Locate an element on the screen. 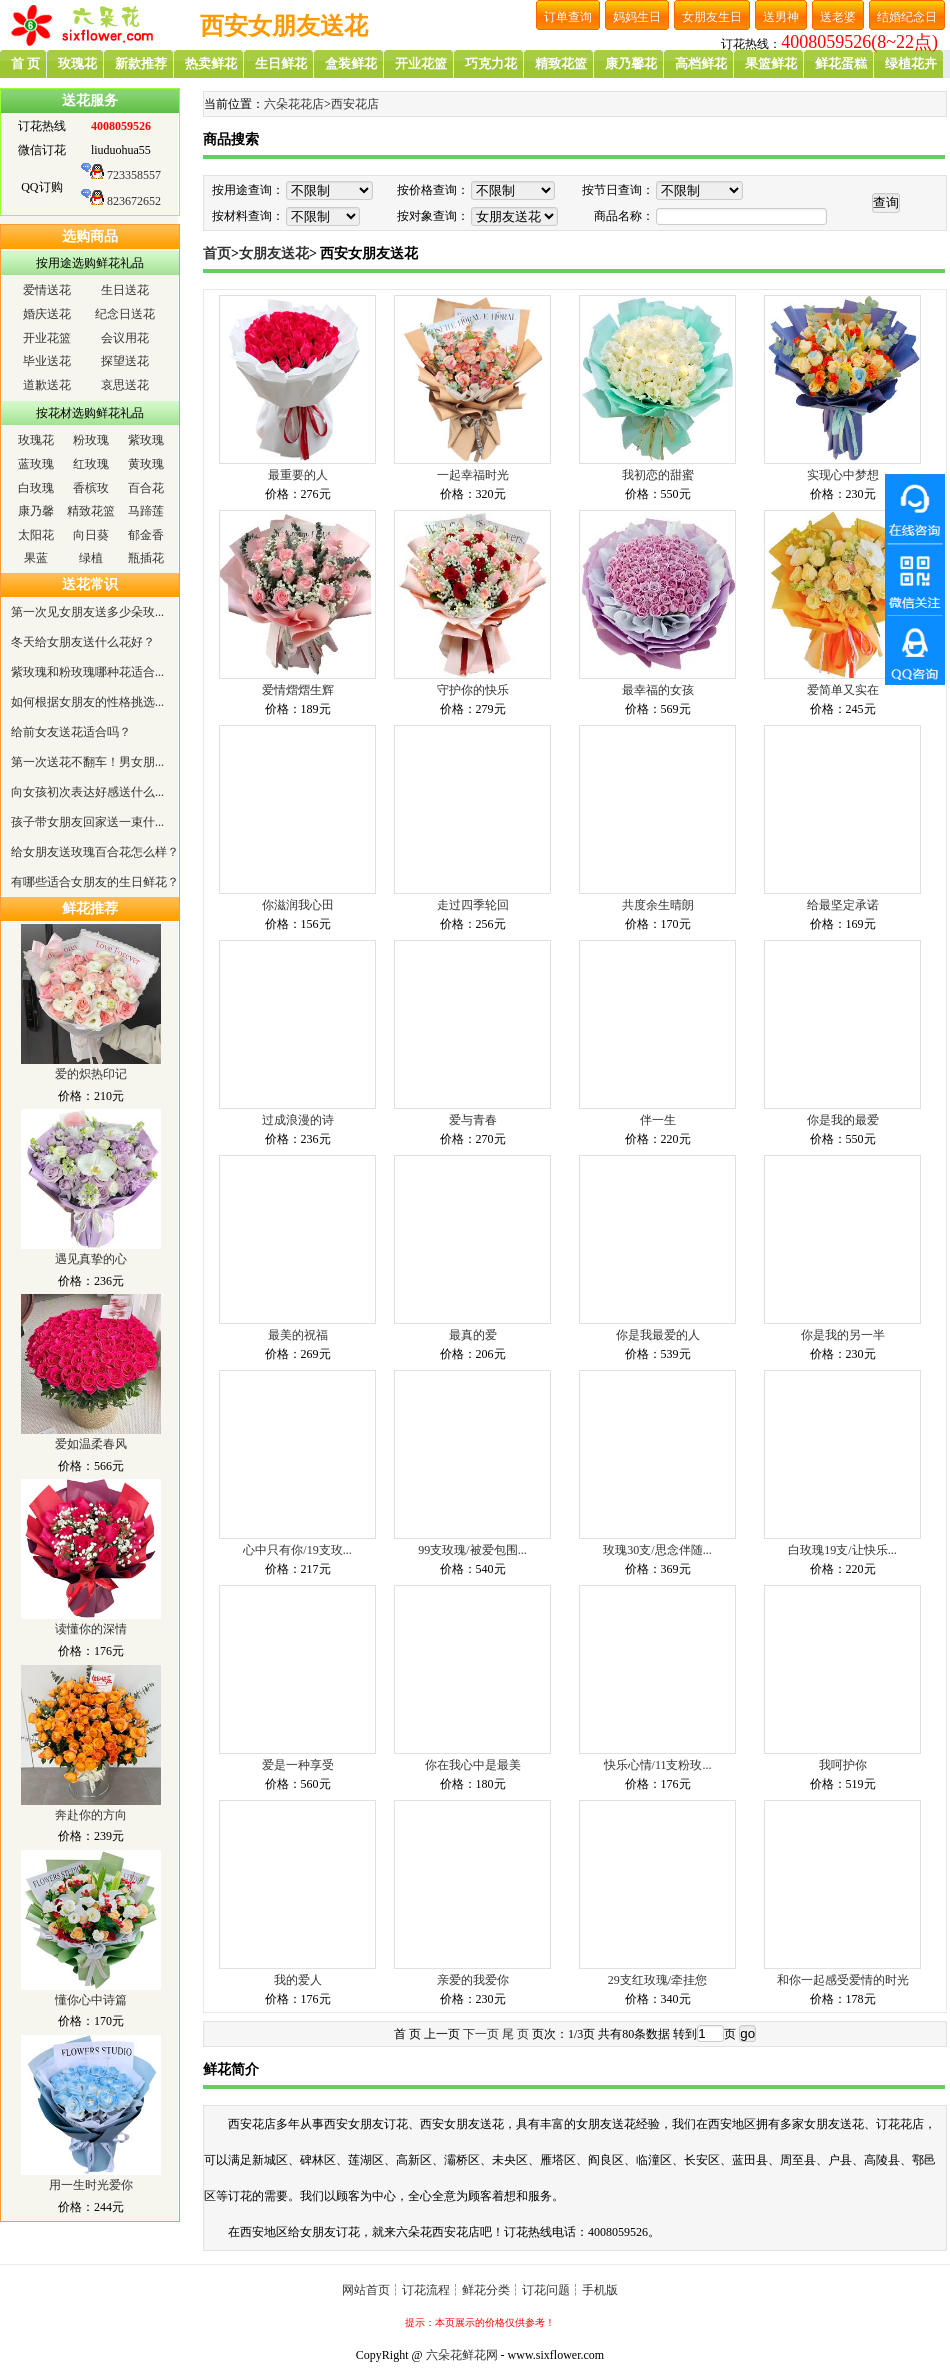 This screenshot has width=950, height=2369. 723358557 is located at coordinates (134, 175).